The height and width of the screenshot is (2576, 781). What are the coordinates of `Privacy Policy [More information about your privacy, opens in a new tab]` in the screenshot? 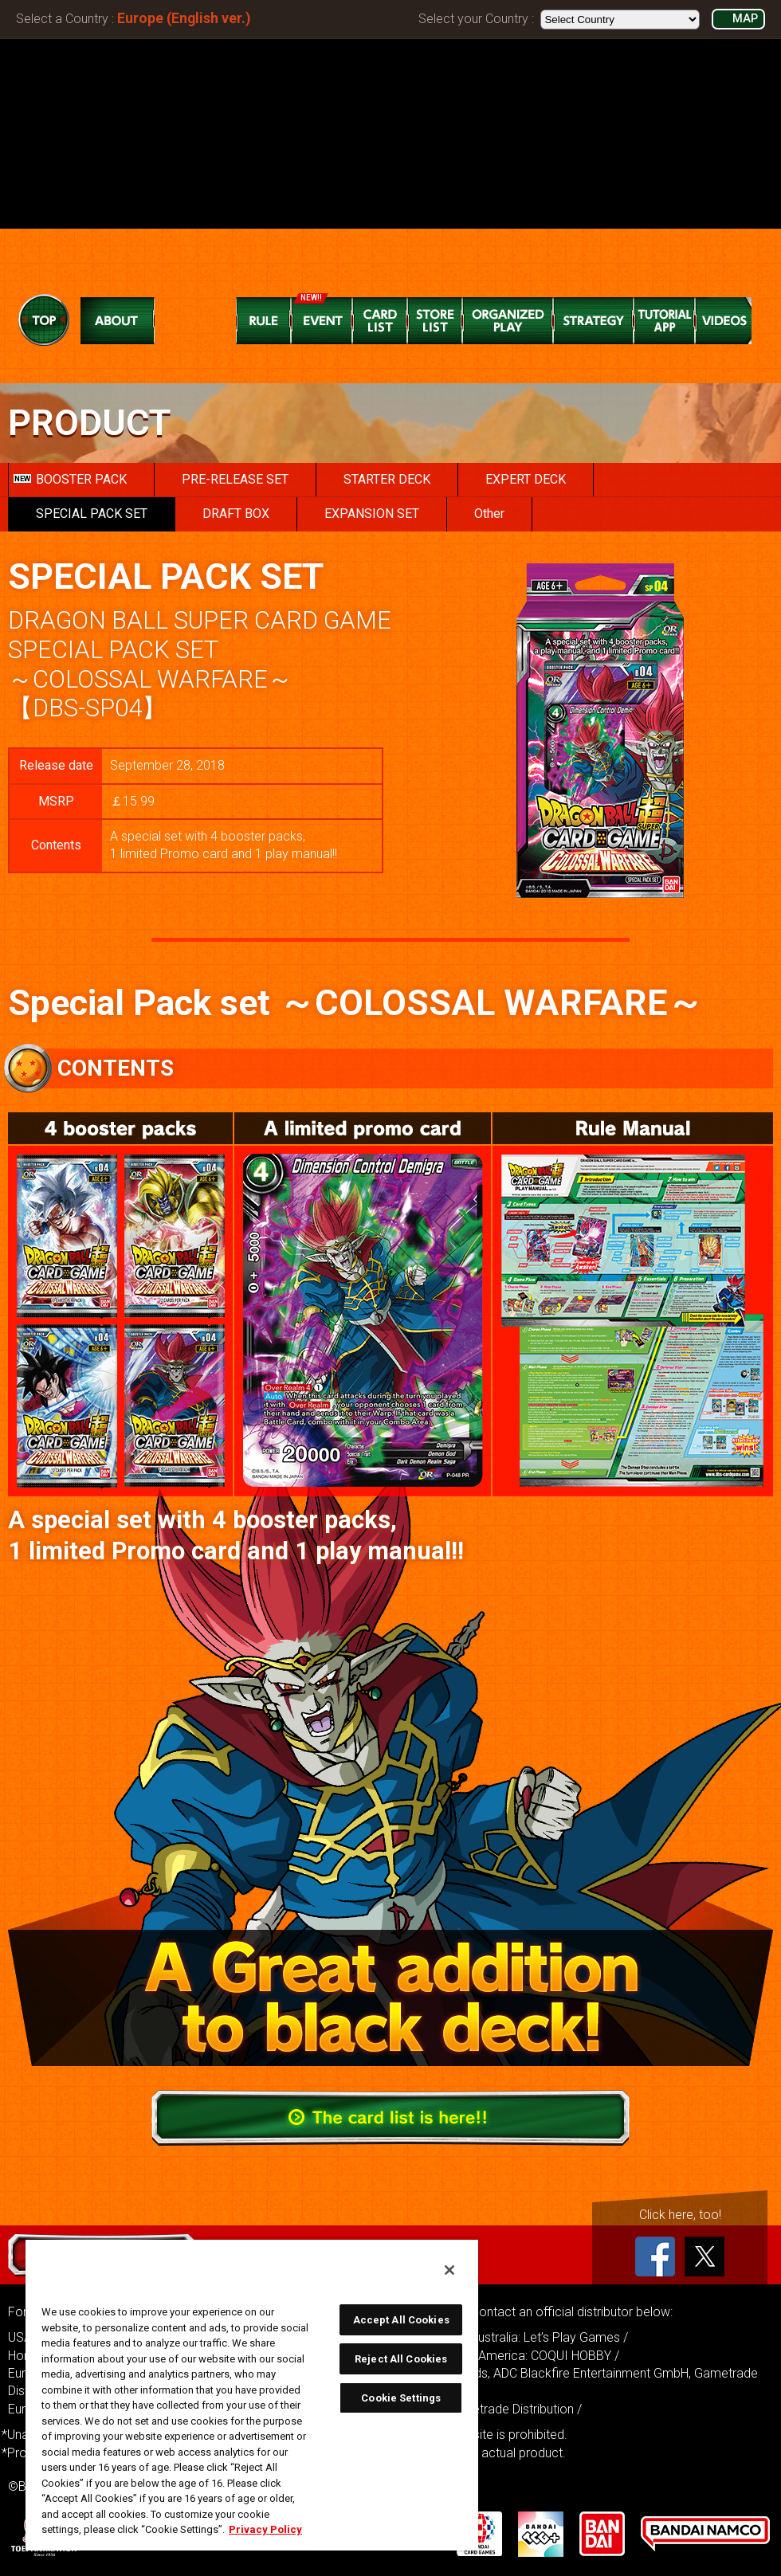 It's located at (265, 2529).